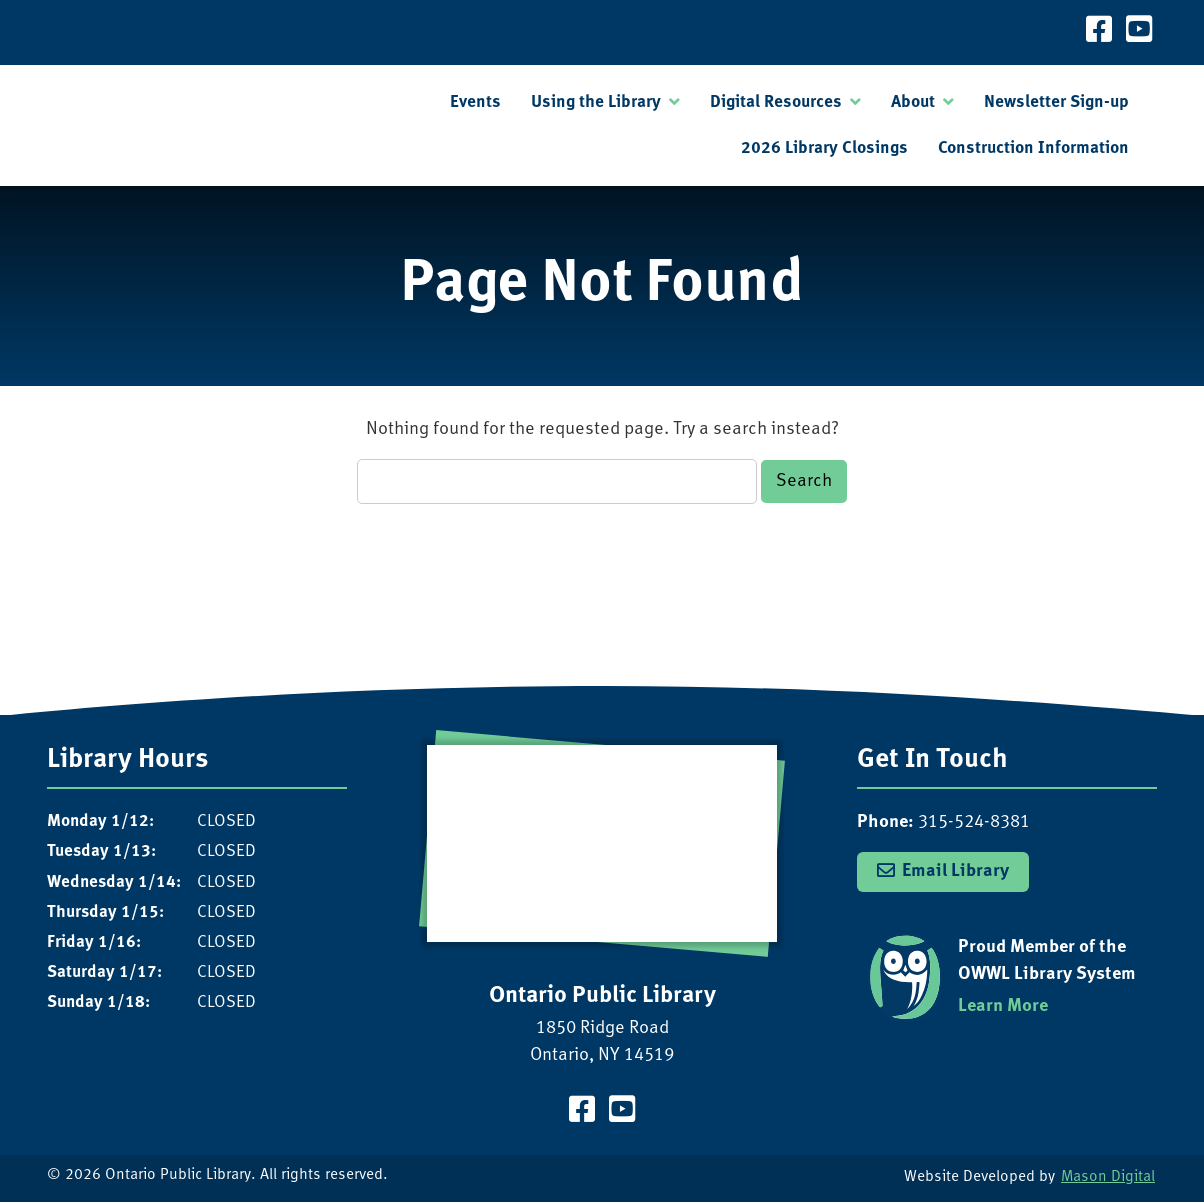 This screenshot has height=1202, width=1204. What do you see at coordinates (1108, 1177) in the screenshot?
I see `Mason Digital` at bounding box center [1108, 1177].